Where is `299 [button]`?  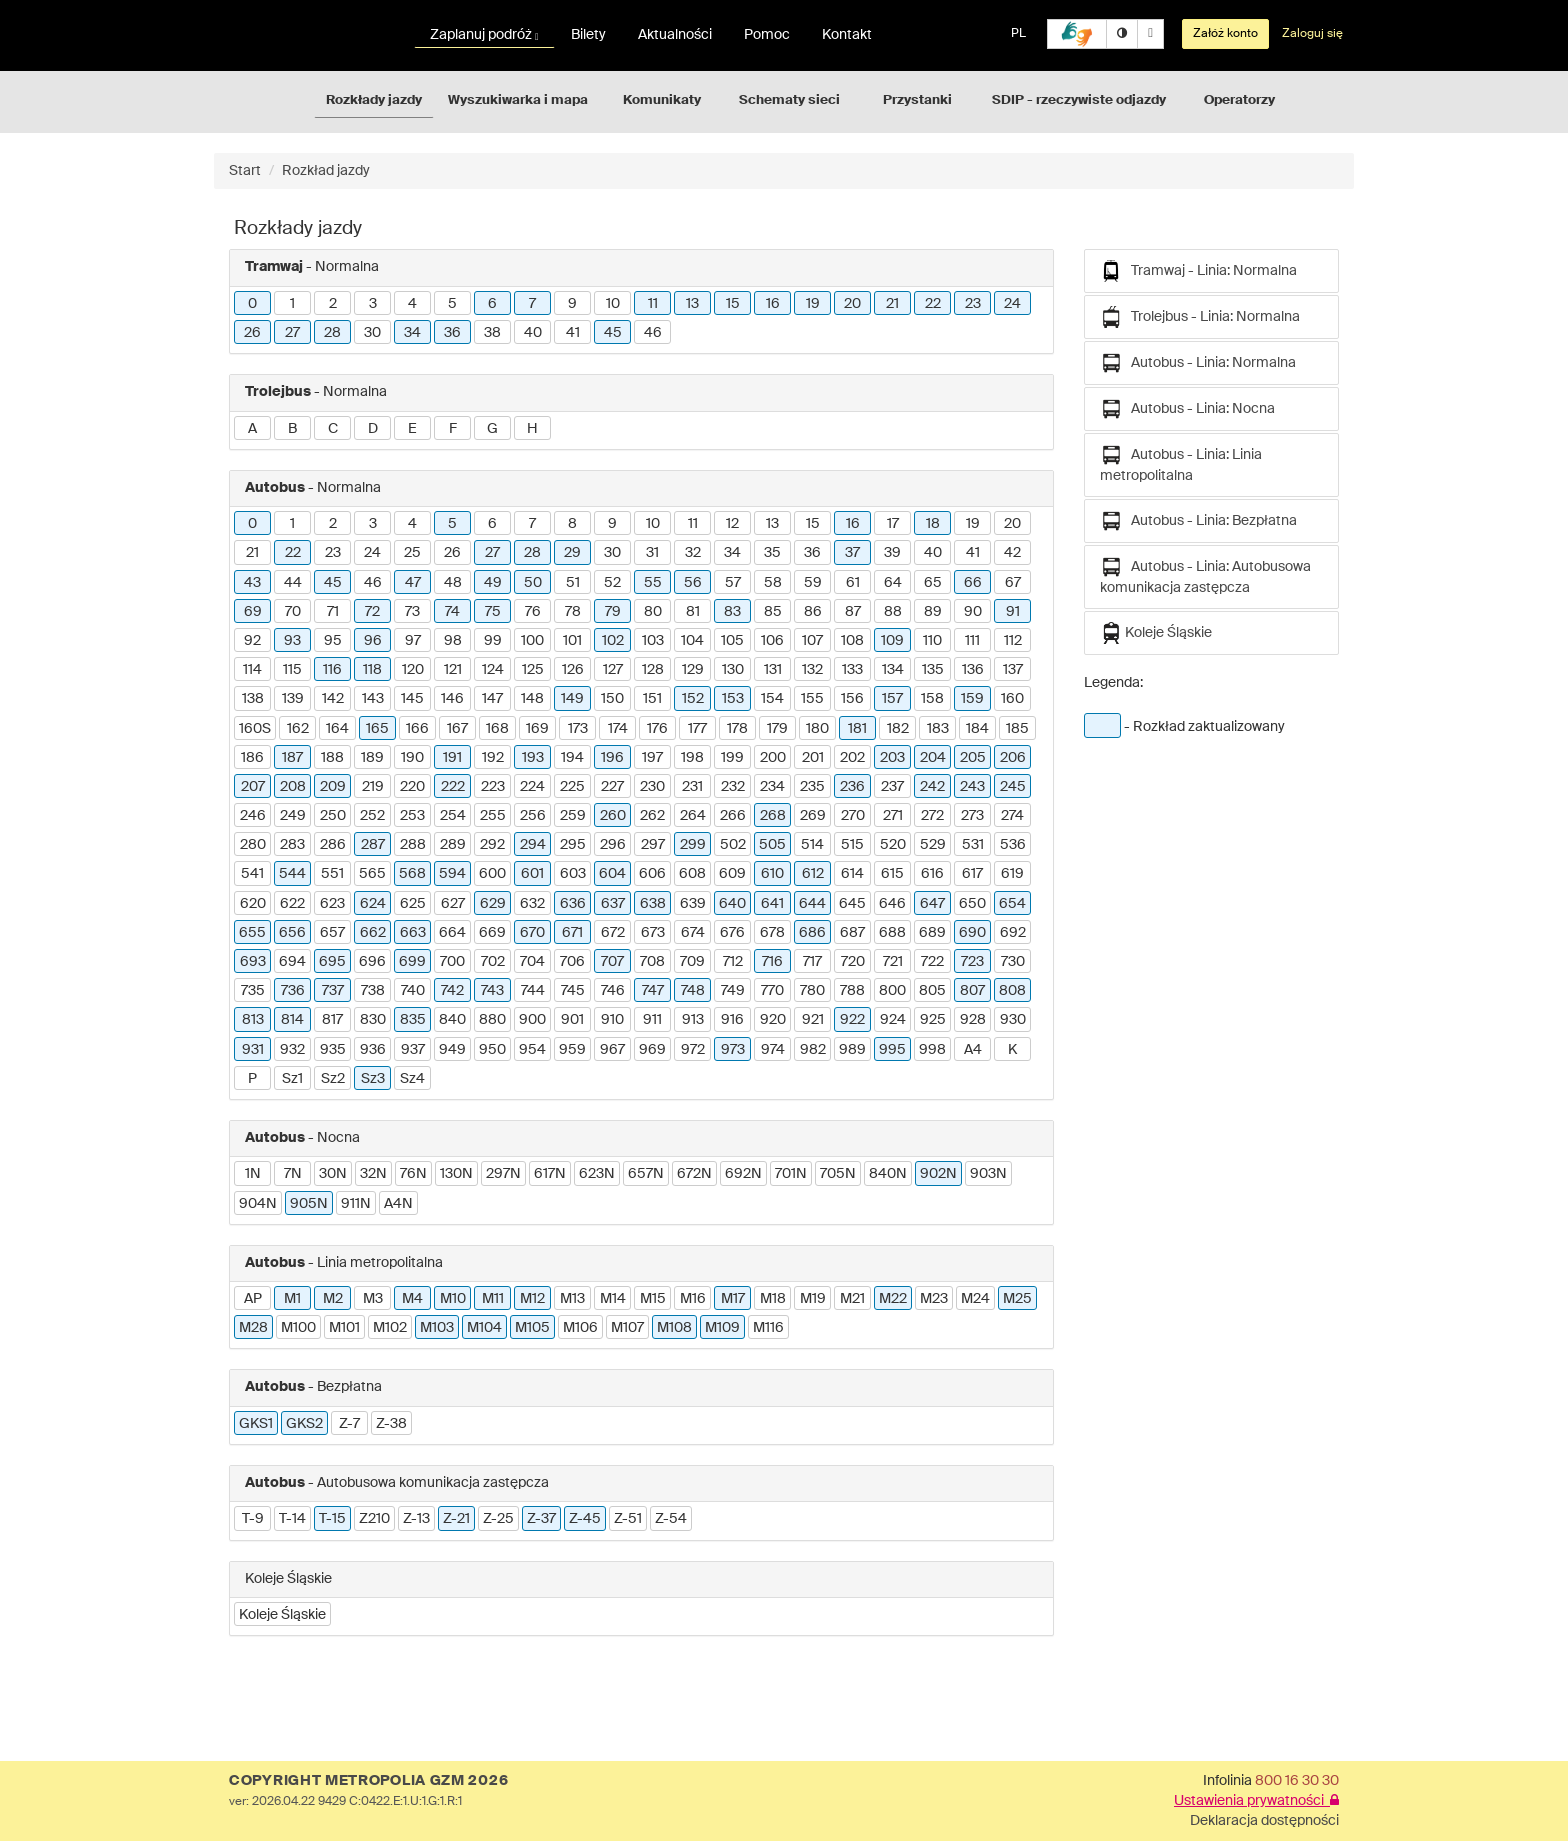 299 [button] is located at coordinates (693, 845).